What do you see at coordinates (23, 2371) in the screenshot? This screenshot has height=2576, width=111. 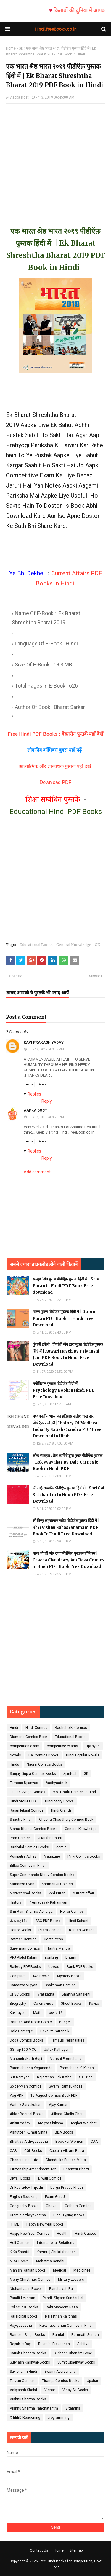 I see `Suvichar In Hindi` at bounding box center [23, 2371].